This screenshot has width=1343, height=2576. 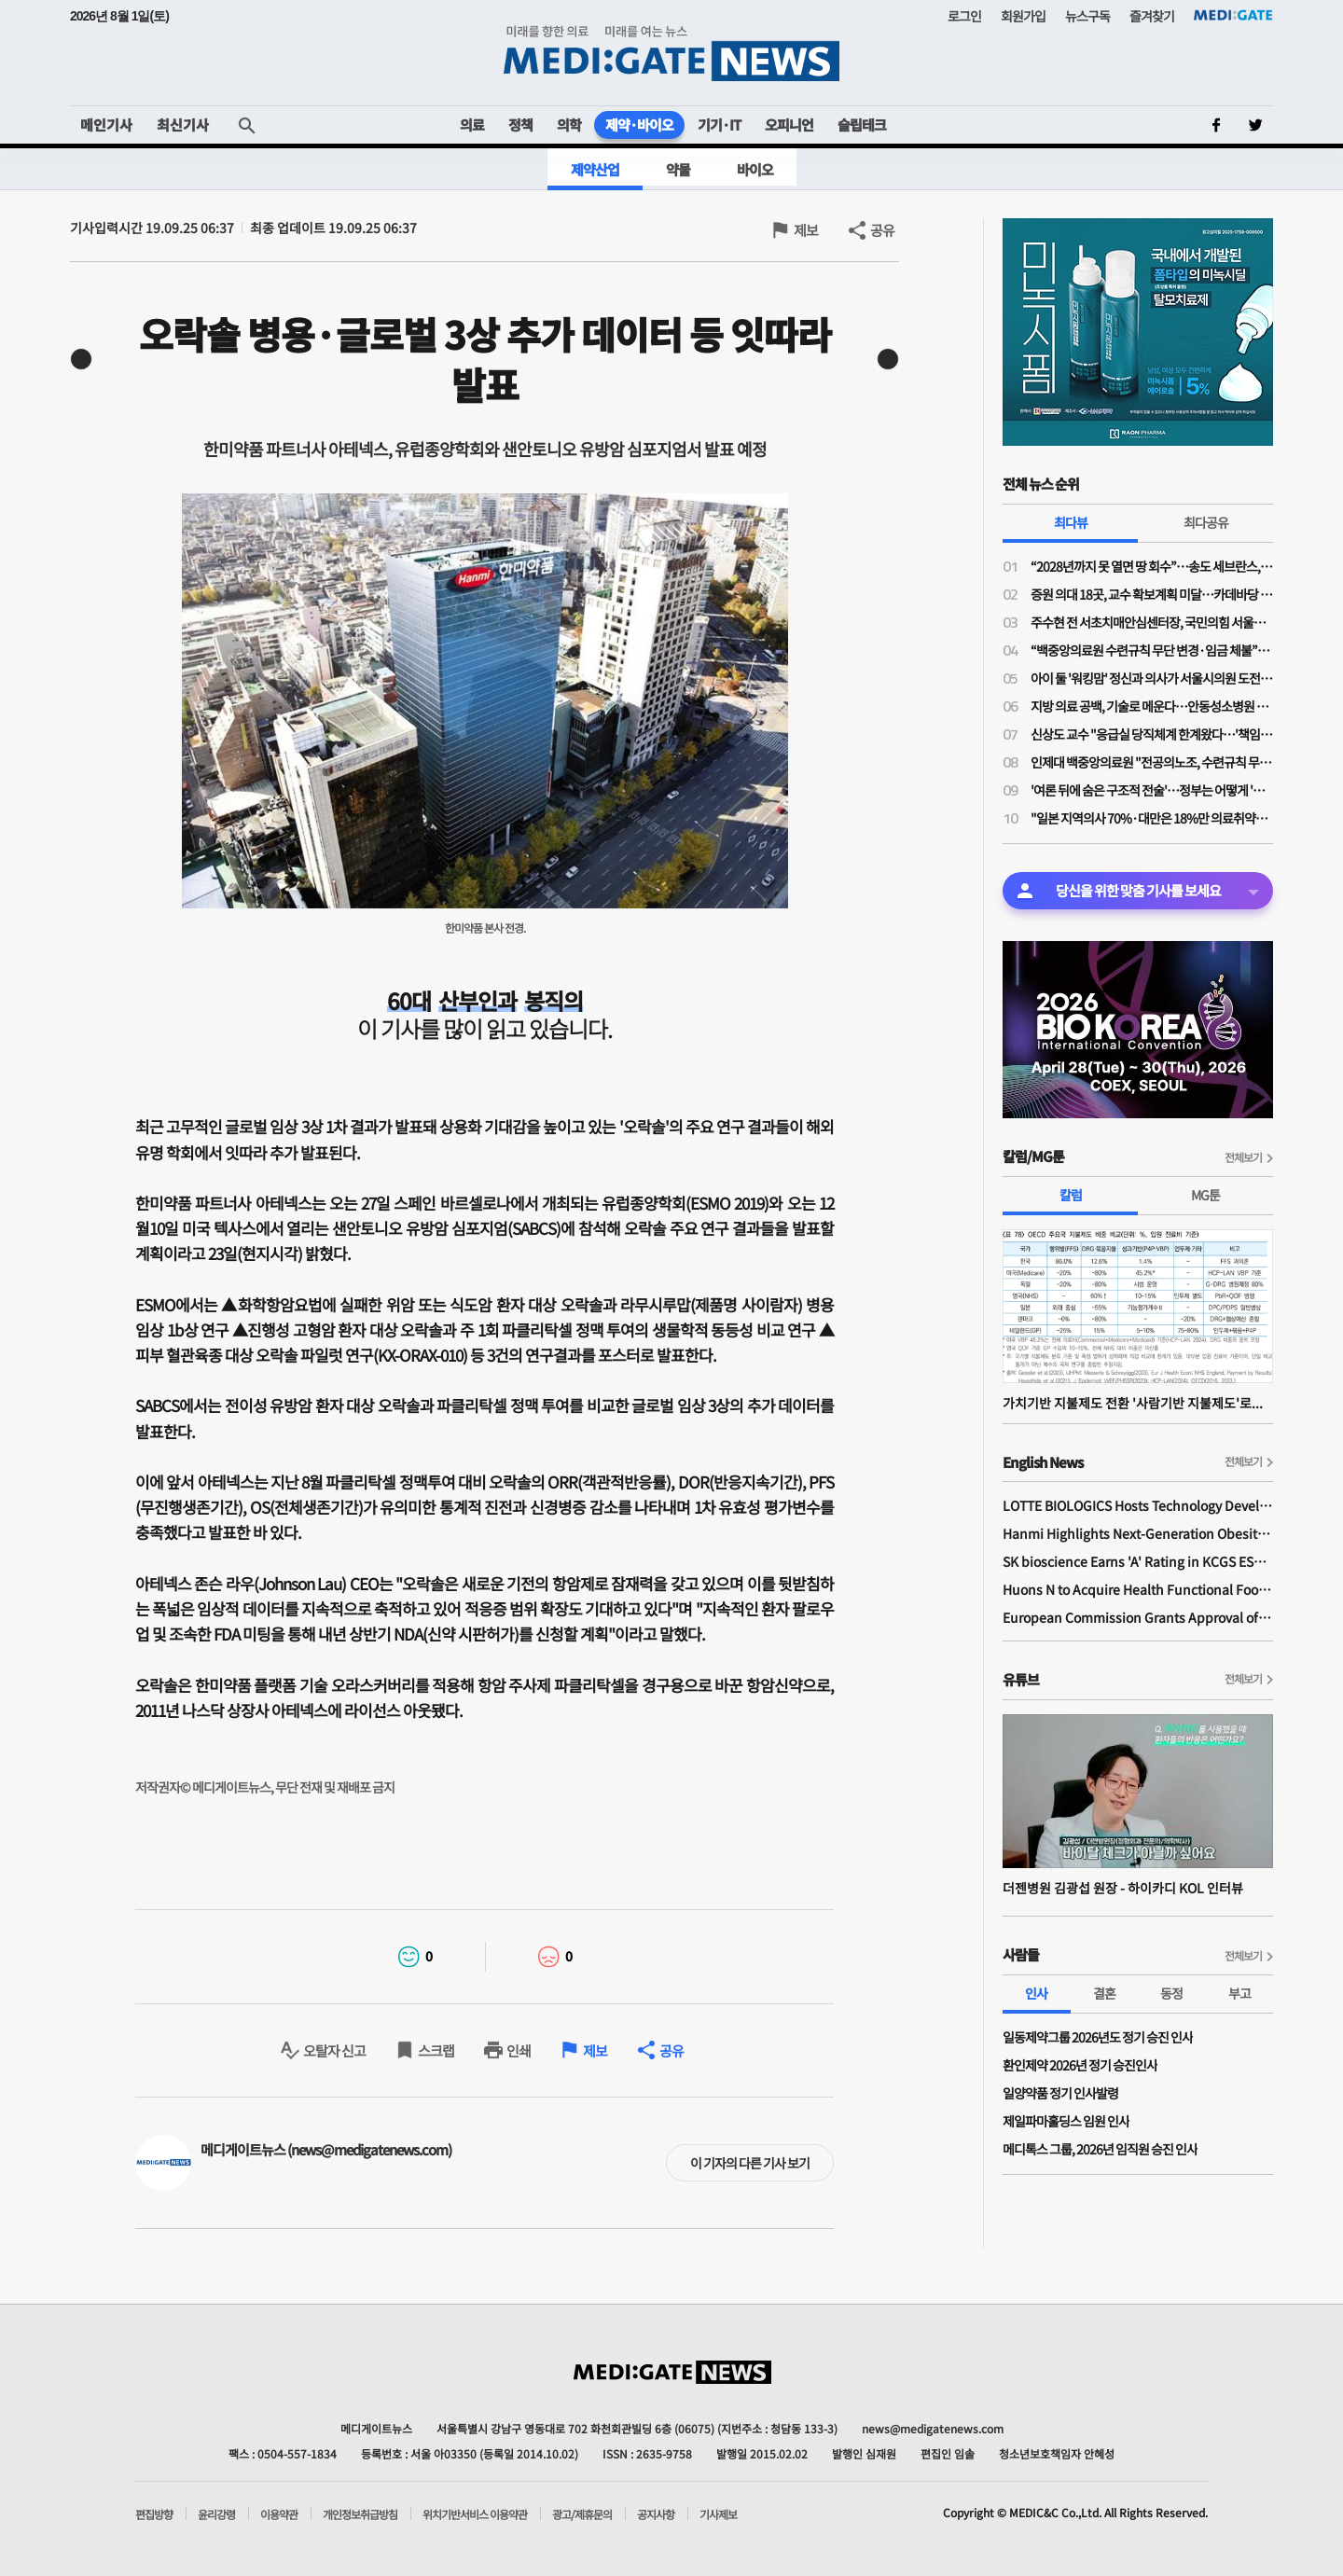 What do you see at coordinates (520, 124) in the screenshot?
I see `정책` at bounding box center [520, 124].